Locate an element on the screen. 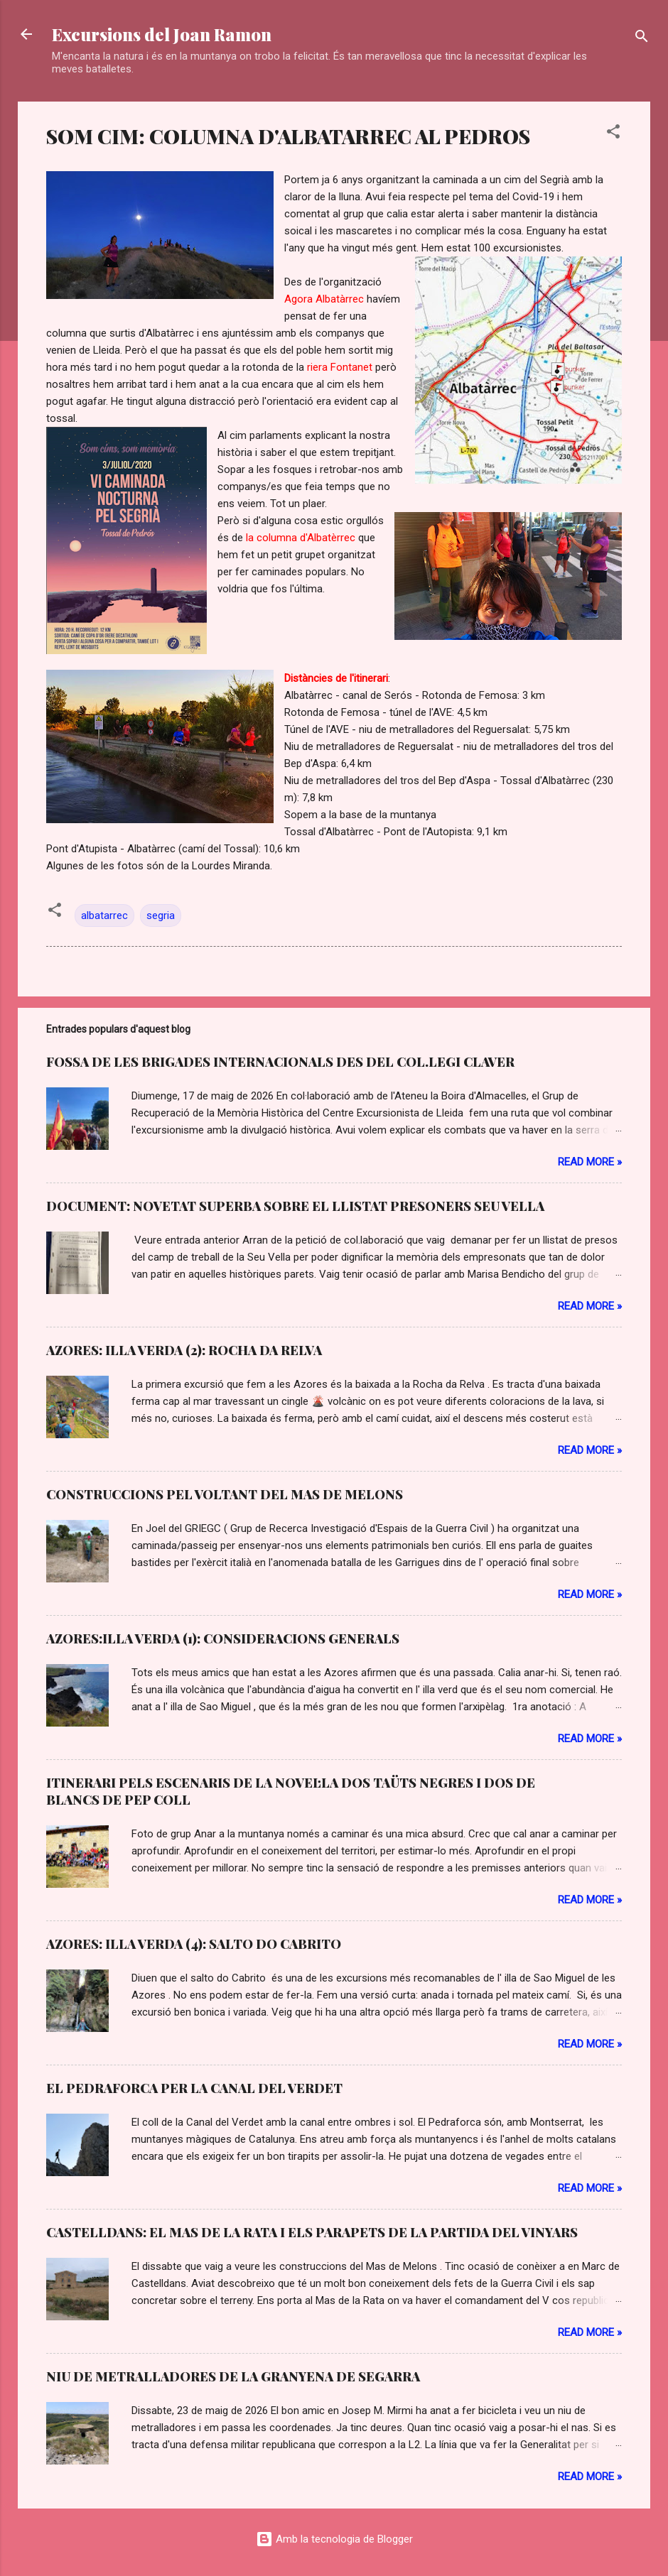 The width and height of the screenshot is (668, 2576). [Cerca] is located at coordinates (641, 38).